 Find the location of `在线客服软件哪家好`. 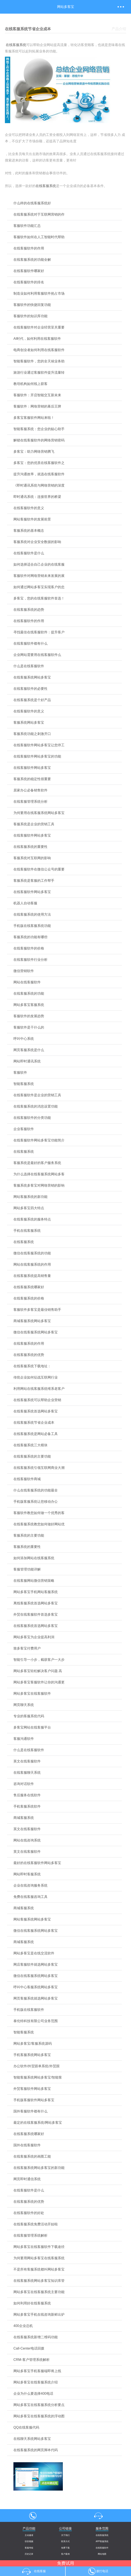

在线客服软件哪家好 is located at coordinates (28, 271).